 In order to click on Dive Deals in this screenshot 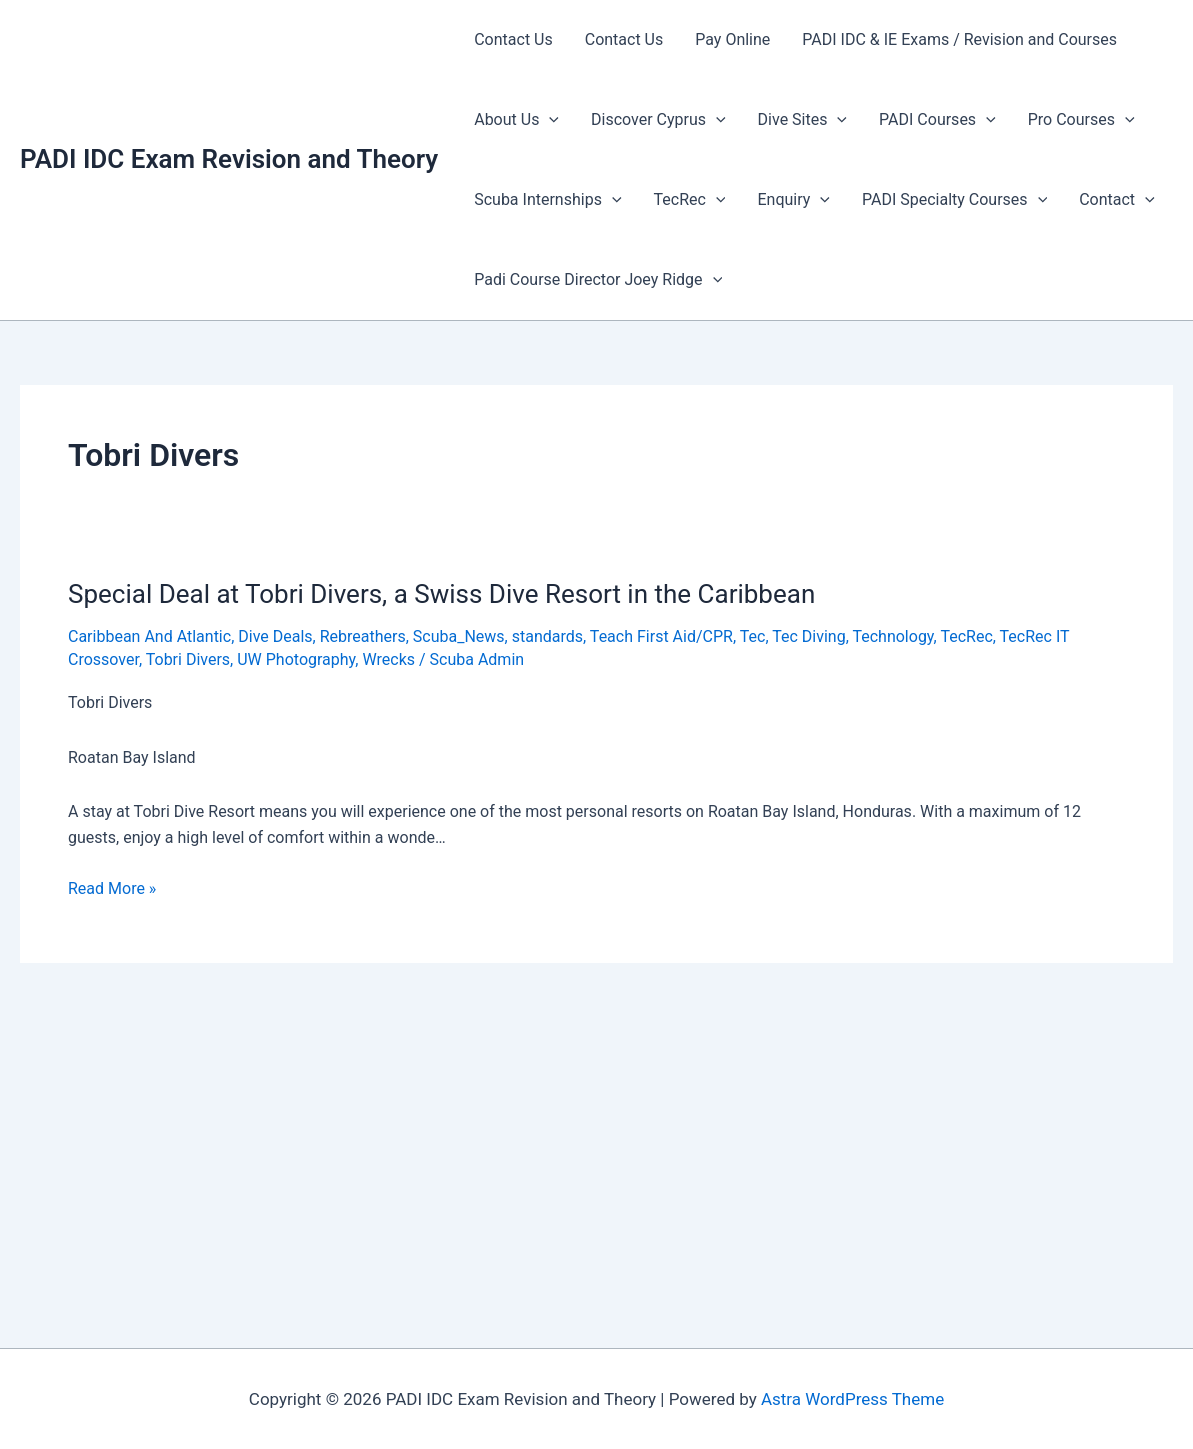, I will do `click(275, 636)`.